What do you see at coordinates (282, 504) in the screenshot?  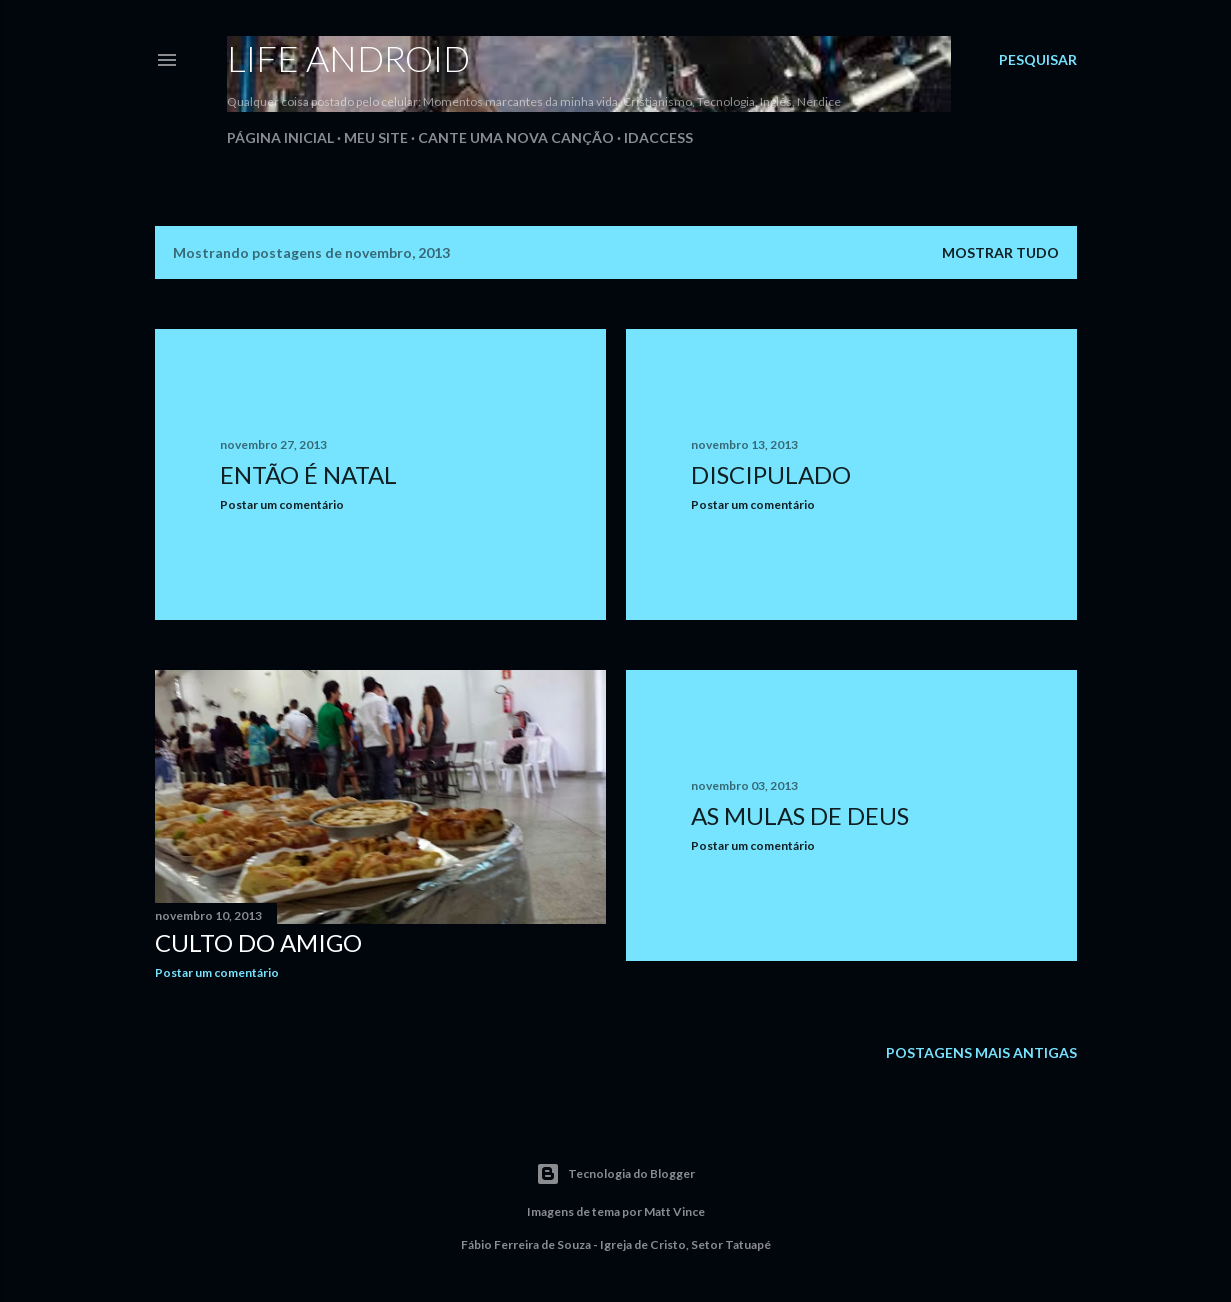 I see `Postar um comentário` at bounding box center [282, 504].